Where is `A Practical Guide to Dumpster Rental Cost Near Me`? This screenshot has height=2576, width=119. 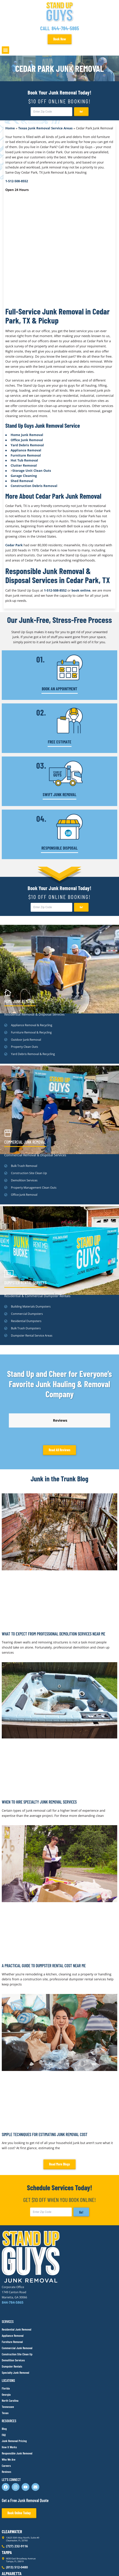 A Practical Guide to Dumpster Rental Cost Near Me is located at coordinates (44, 1933).